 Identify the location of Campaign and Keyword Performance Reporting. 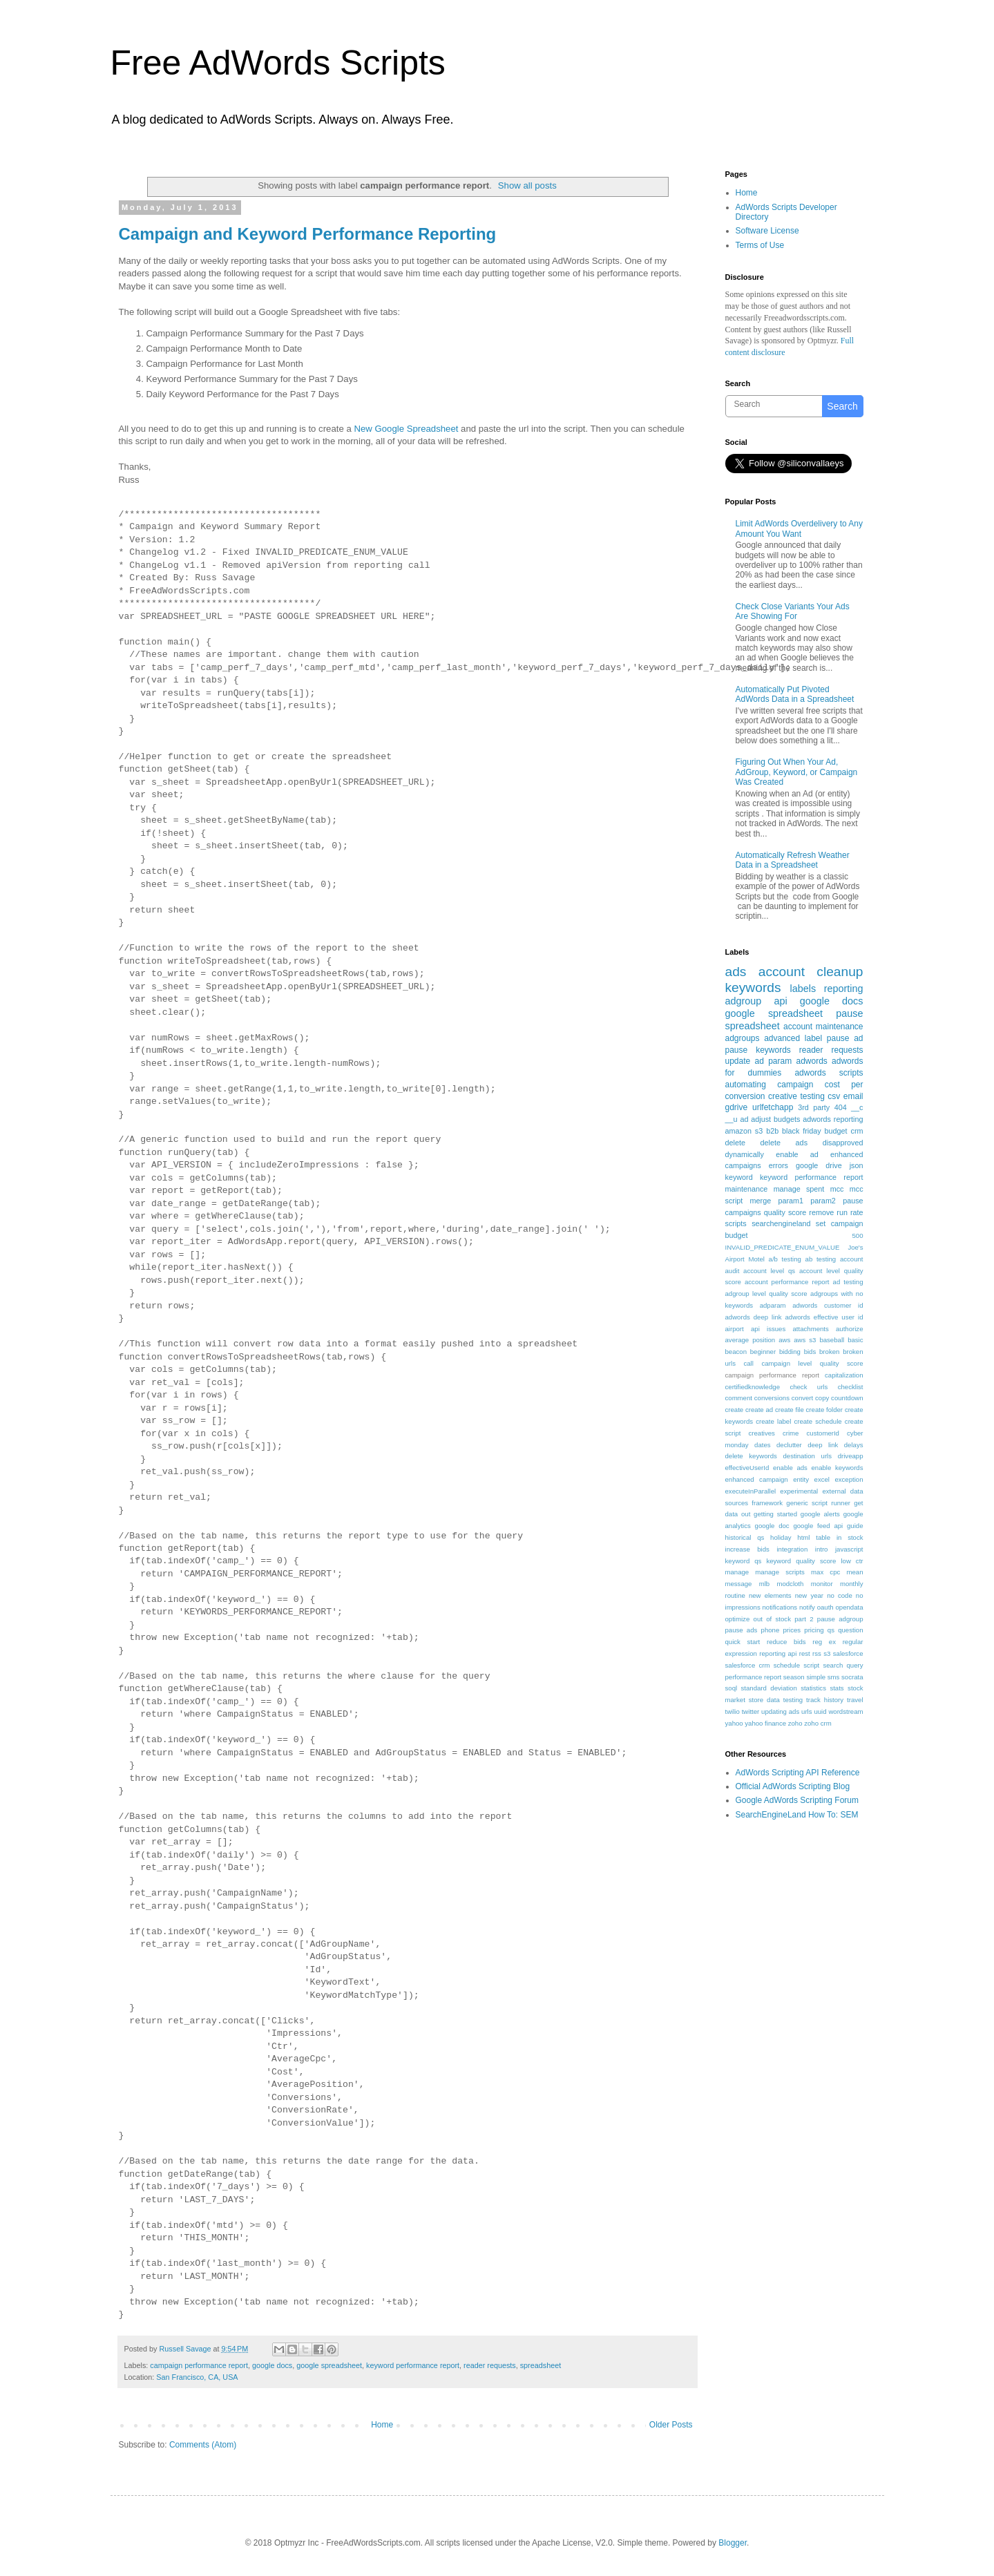
(308, 234).